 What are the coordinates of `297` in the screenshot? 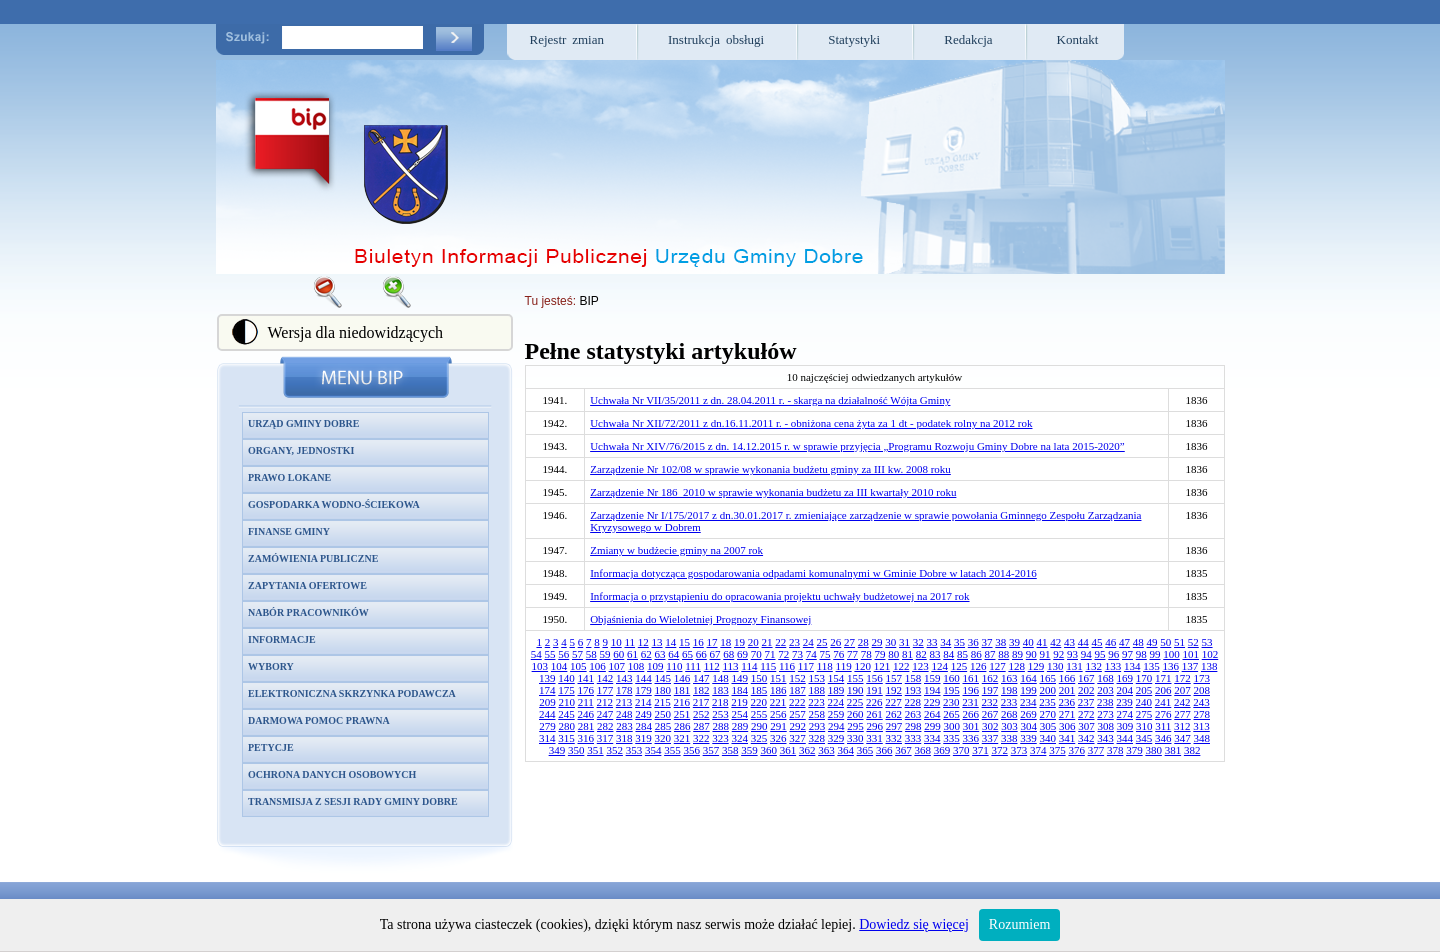 It's located at (894, 726).